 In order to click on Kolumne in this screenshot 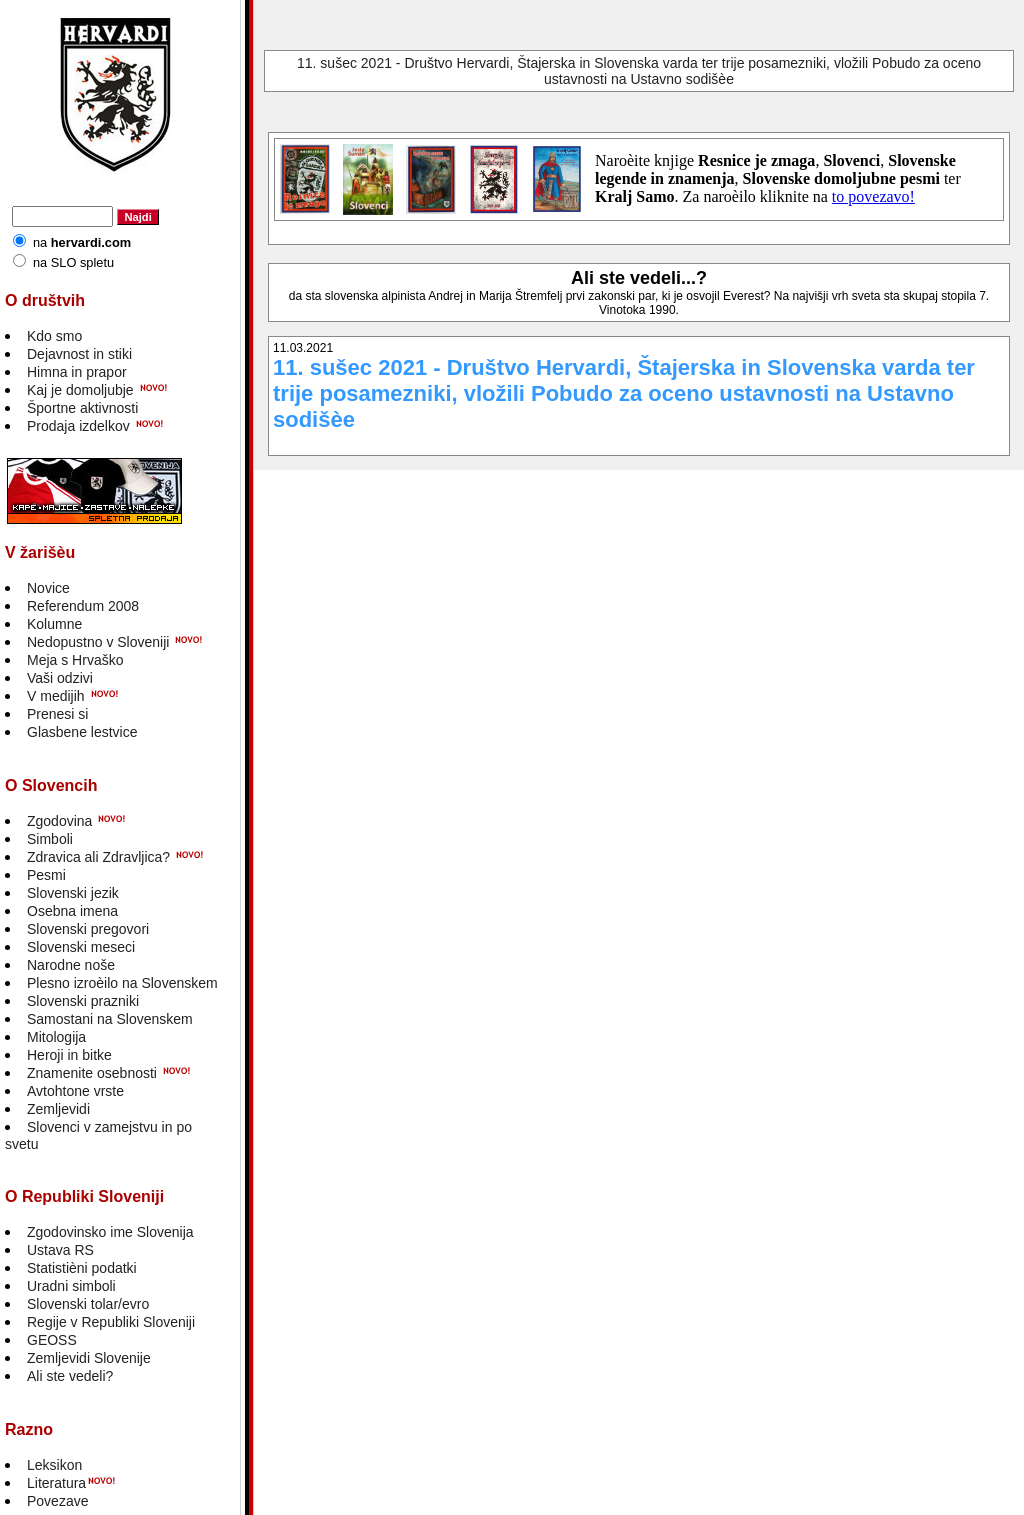, I will do `click(54, 624)`.